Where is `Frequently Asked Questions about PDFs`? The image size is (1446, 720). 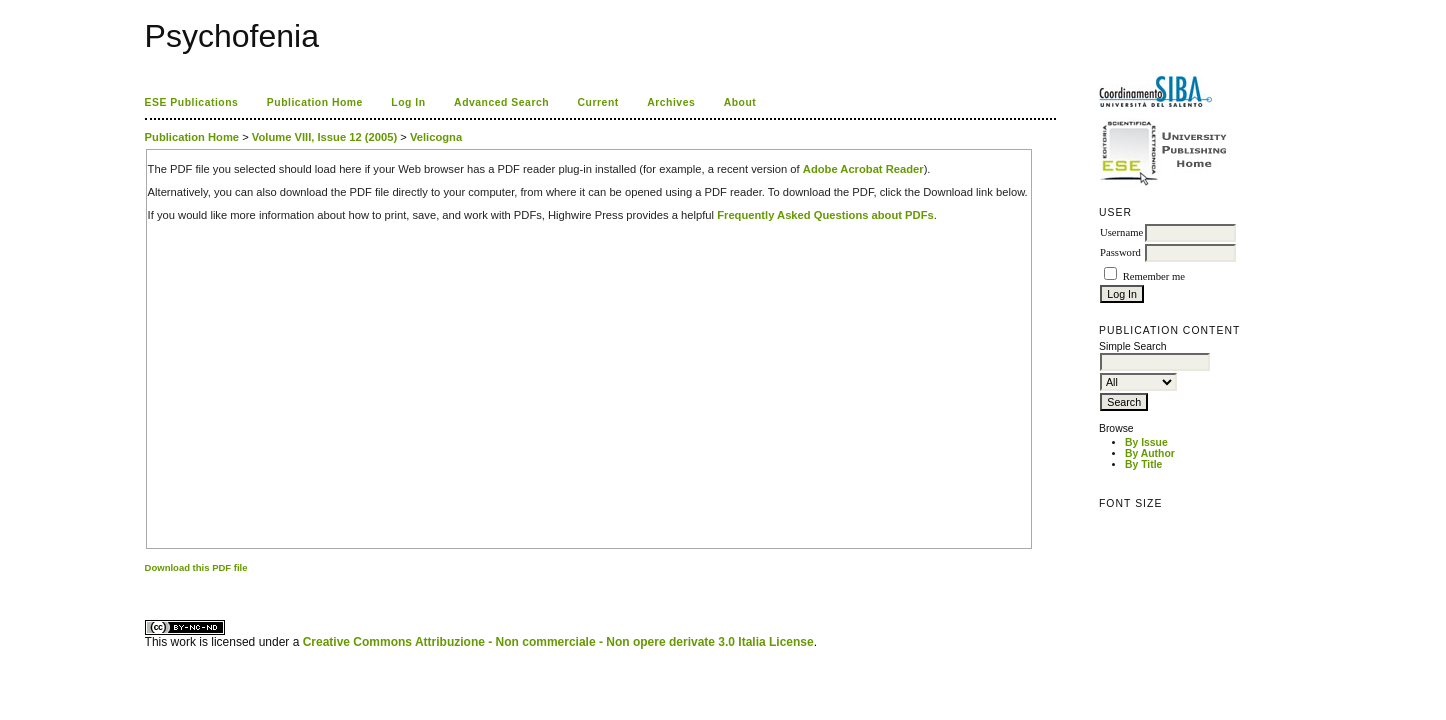
Frequently Asked Questions about PDFs is located at coordinates (825, 215).